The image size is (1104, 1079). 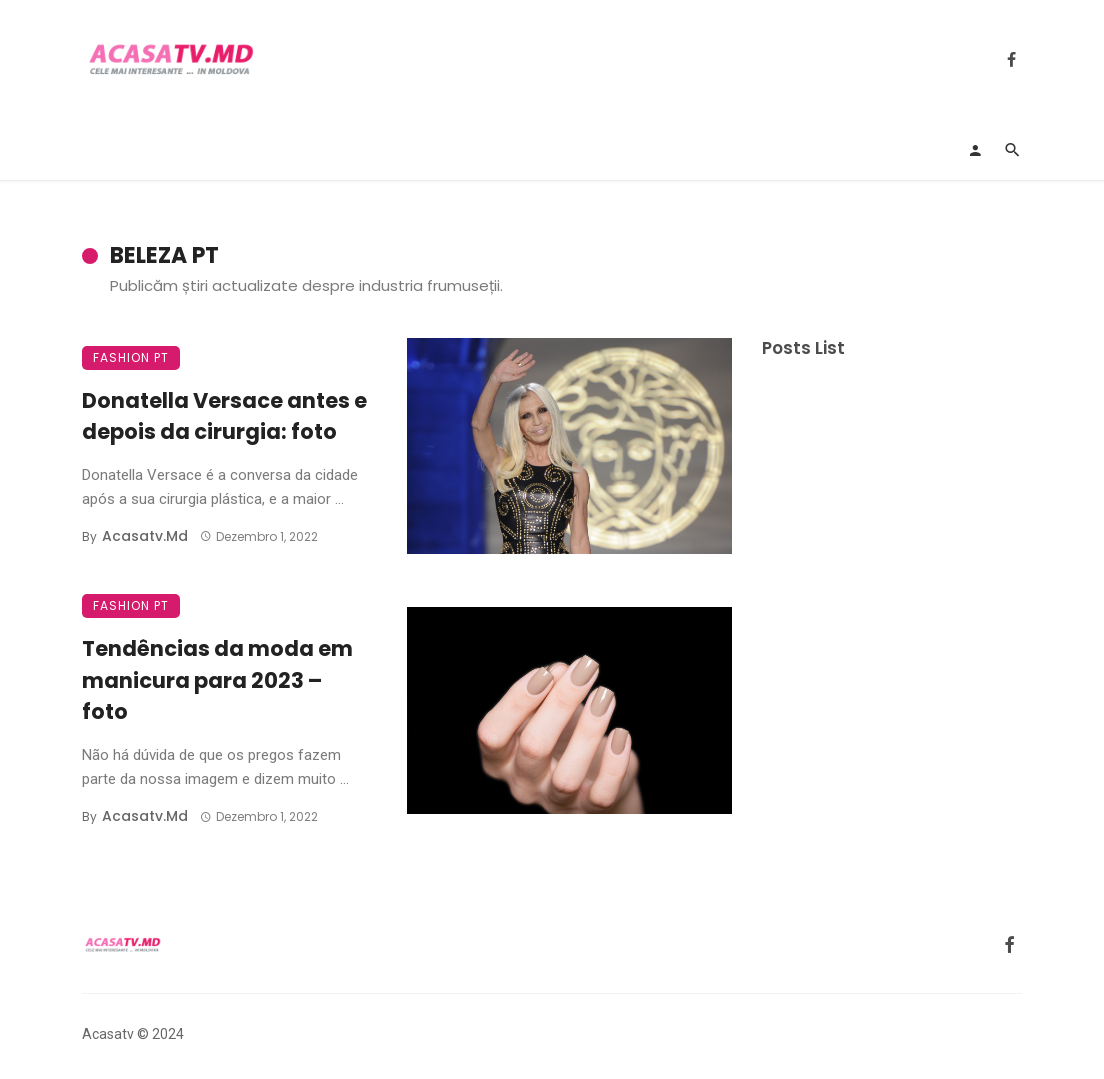 What do you see at coordinates (217, 680) in the screenshot?
I see `Tendências da moda em manicura para 2023 – foto` at bounding box center [217, 680].